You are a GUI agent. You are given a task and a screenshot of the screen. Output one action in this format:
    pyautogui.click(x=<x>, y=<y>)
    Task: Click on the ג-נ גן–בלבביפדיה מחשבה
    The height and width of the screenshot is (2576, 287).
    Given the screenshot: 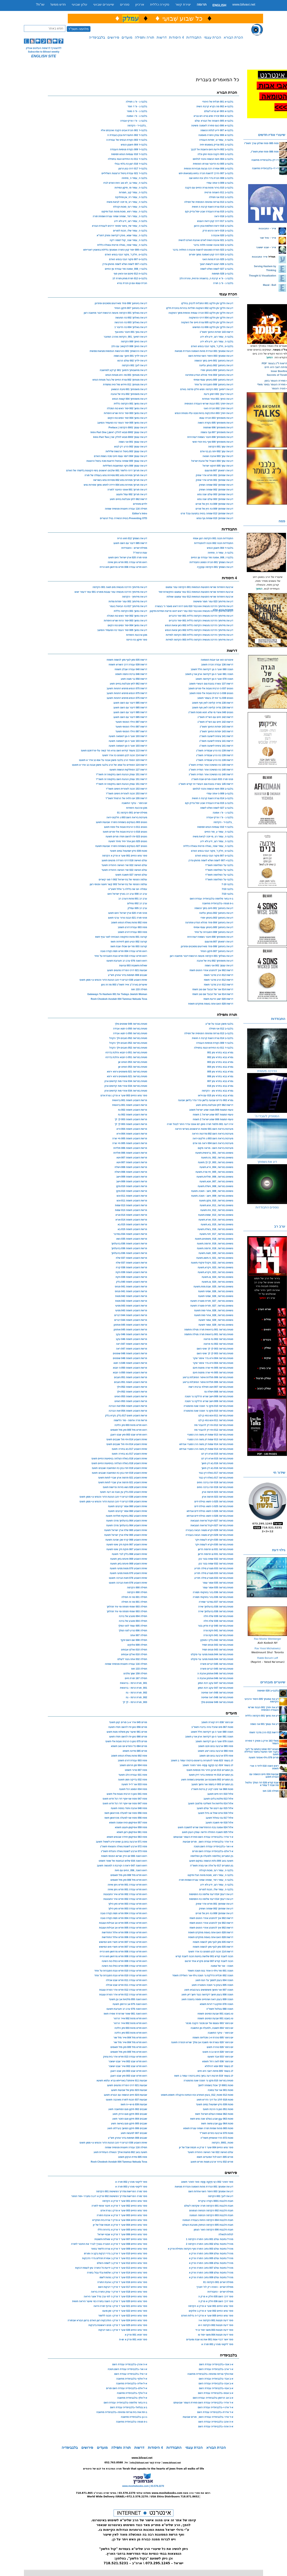 What is the action you would take?
    pyautogui.click(x=134, y=2417)
    